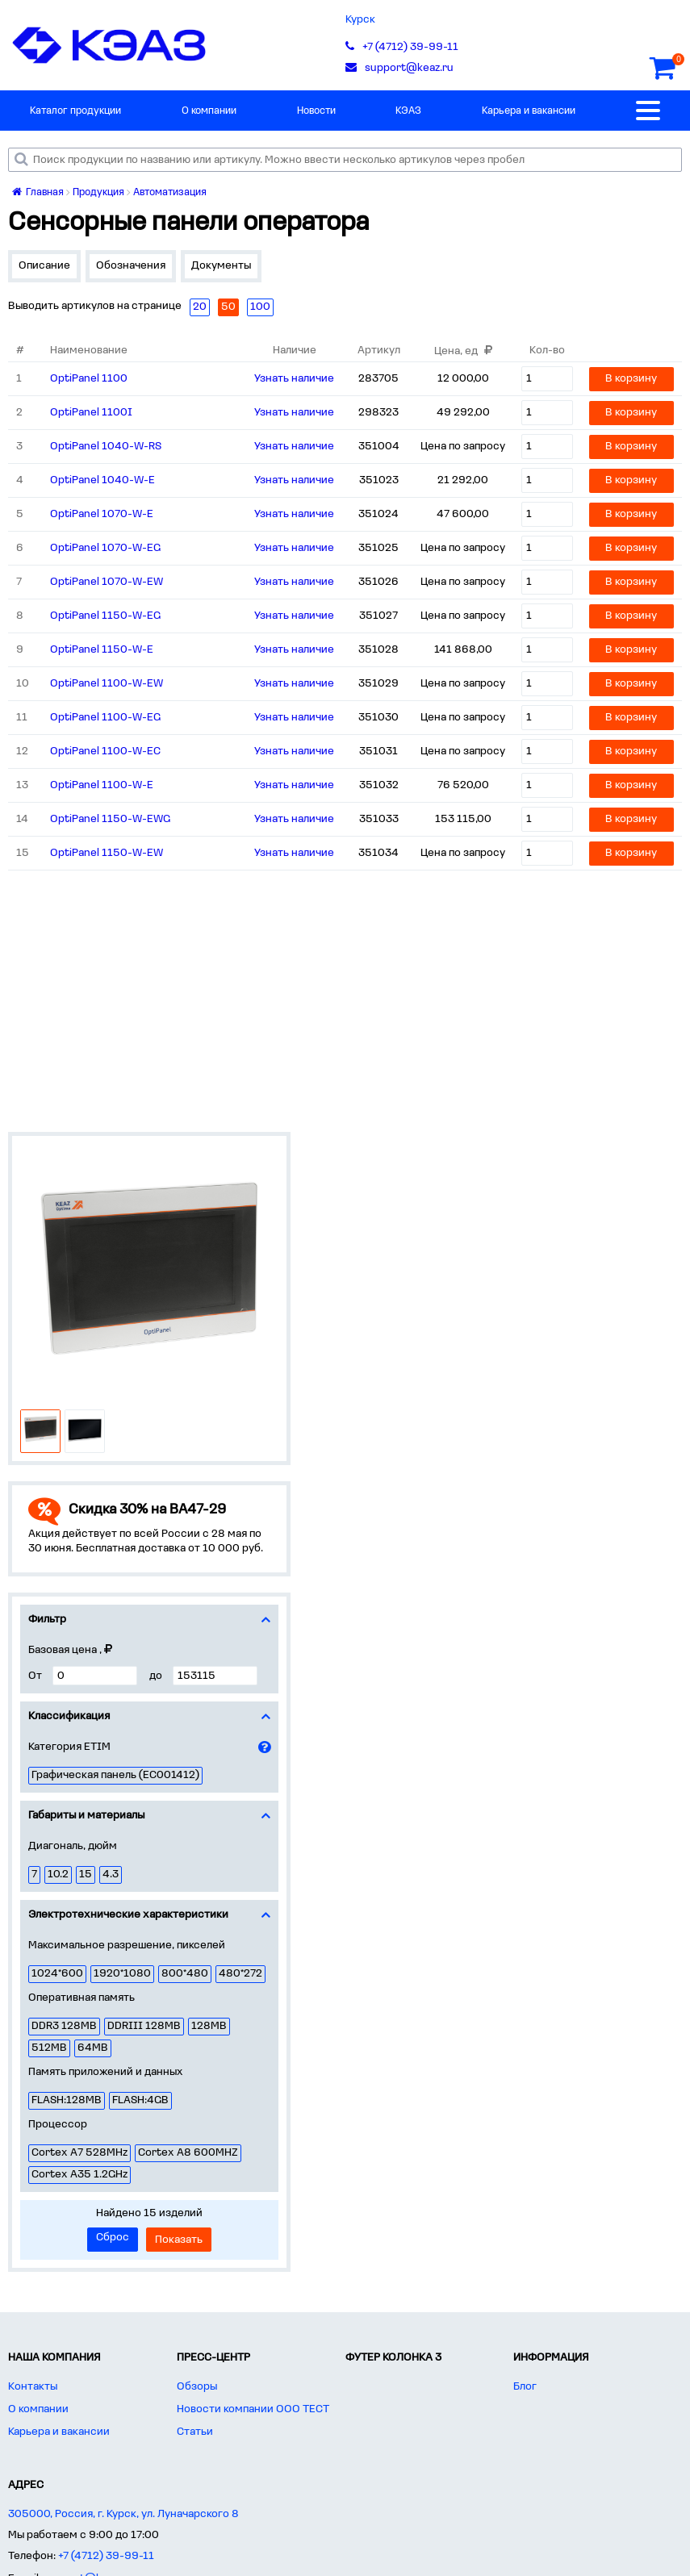  Describe the element at coordinates (122, 1974) in the screenshot. I see `1920*1080` at that location.